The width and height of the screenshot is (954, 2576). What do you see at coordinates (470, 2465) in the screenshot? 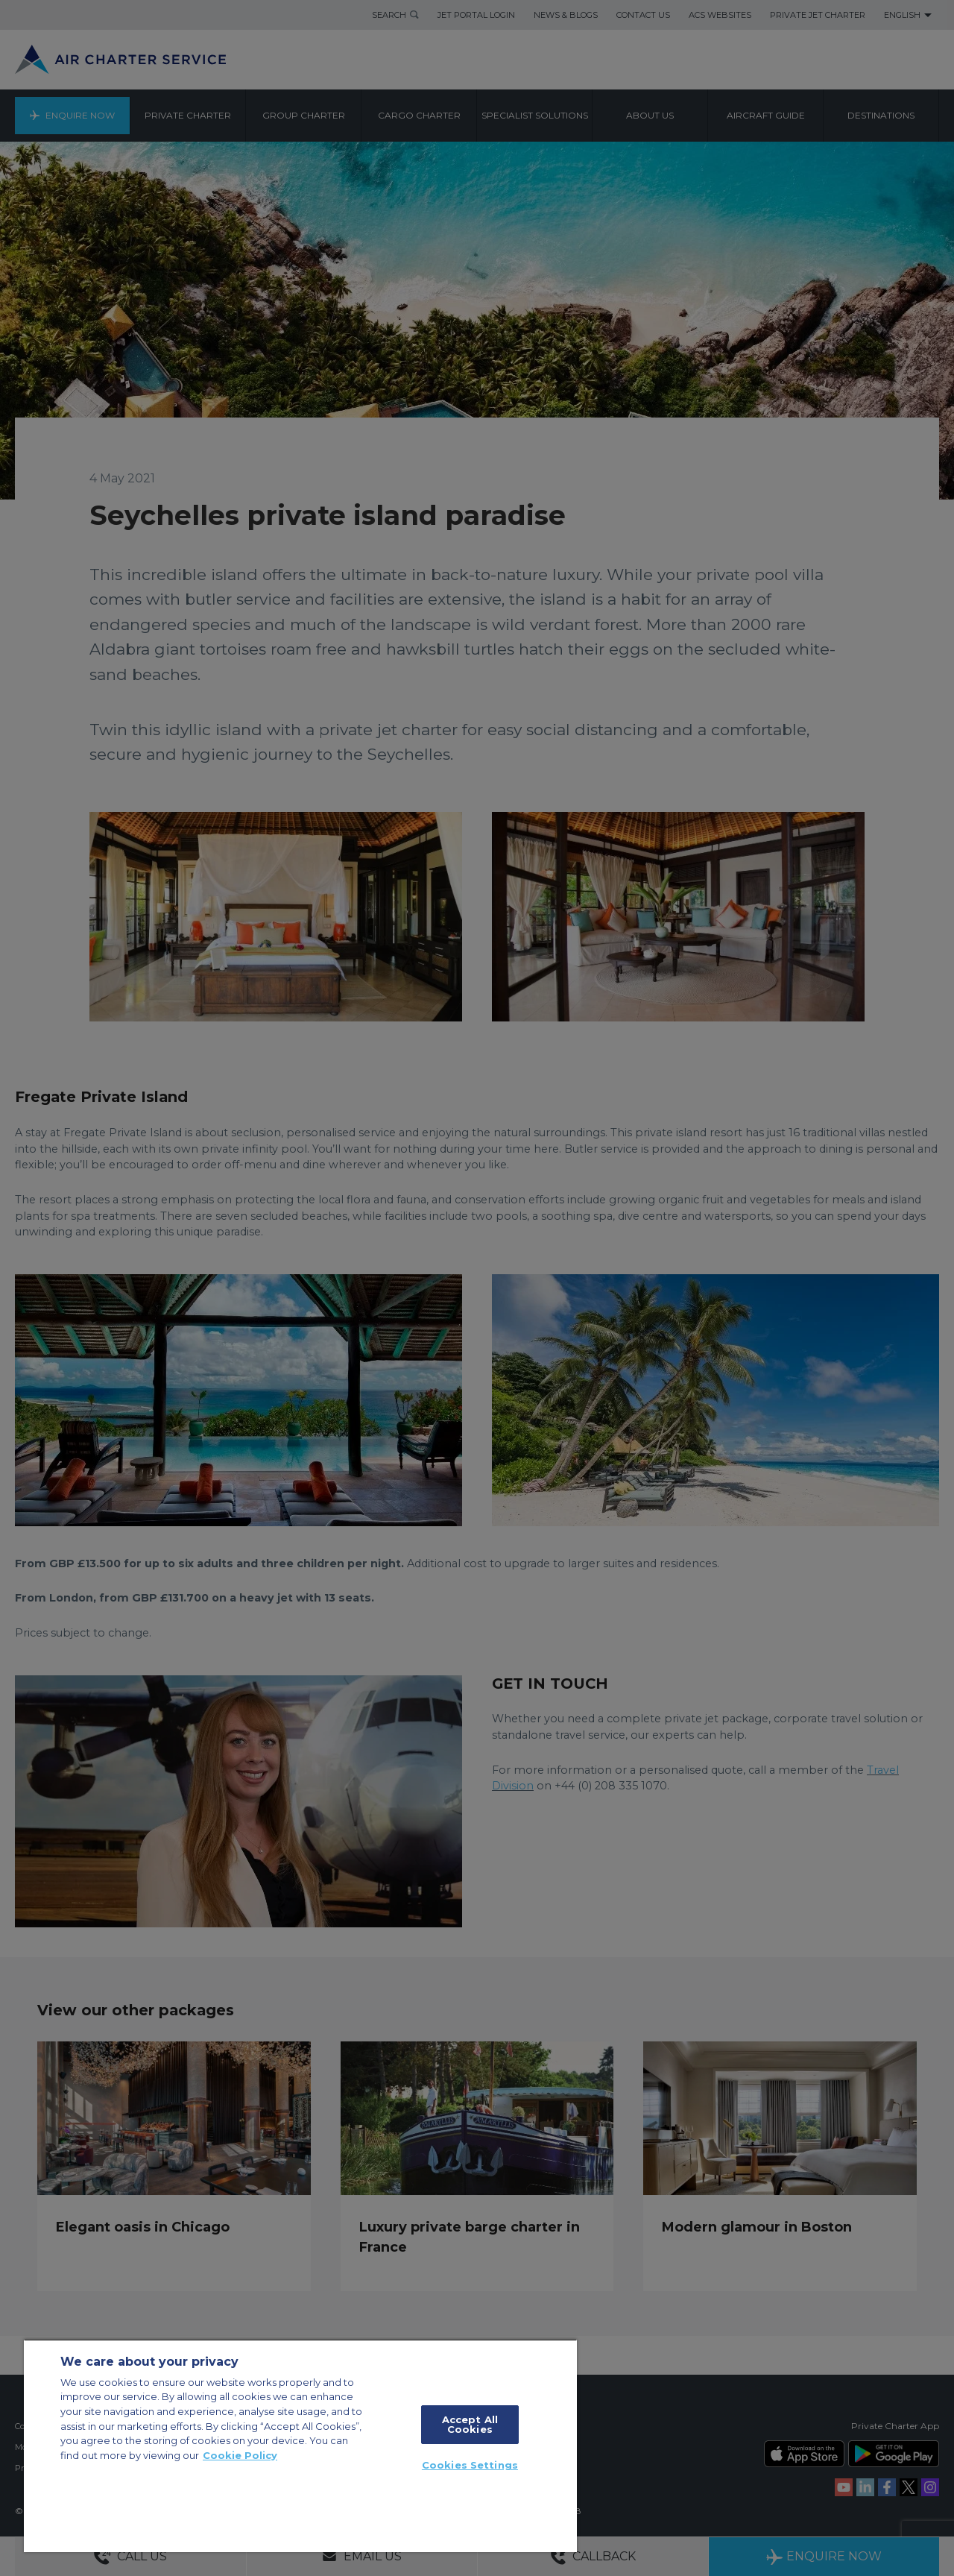
I see `Cookies Settings [Cookies Settings, Opens the preference center dialog]` at bounding box center [470, 2465].